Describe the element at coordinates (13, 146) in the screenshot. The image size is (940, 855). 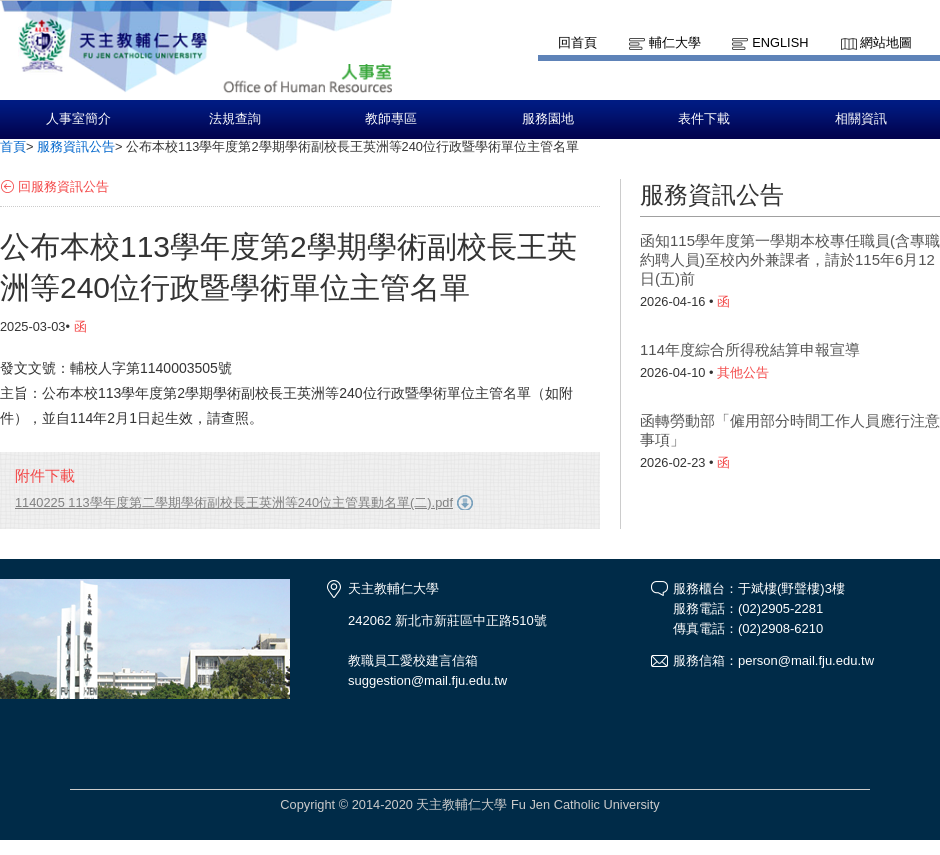
I see `首頁` at that location.